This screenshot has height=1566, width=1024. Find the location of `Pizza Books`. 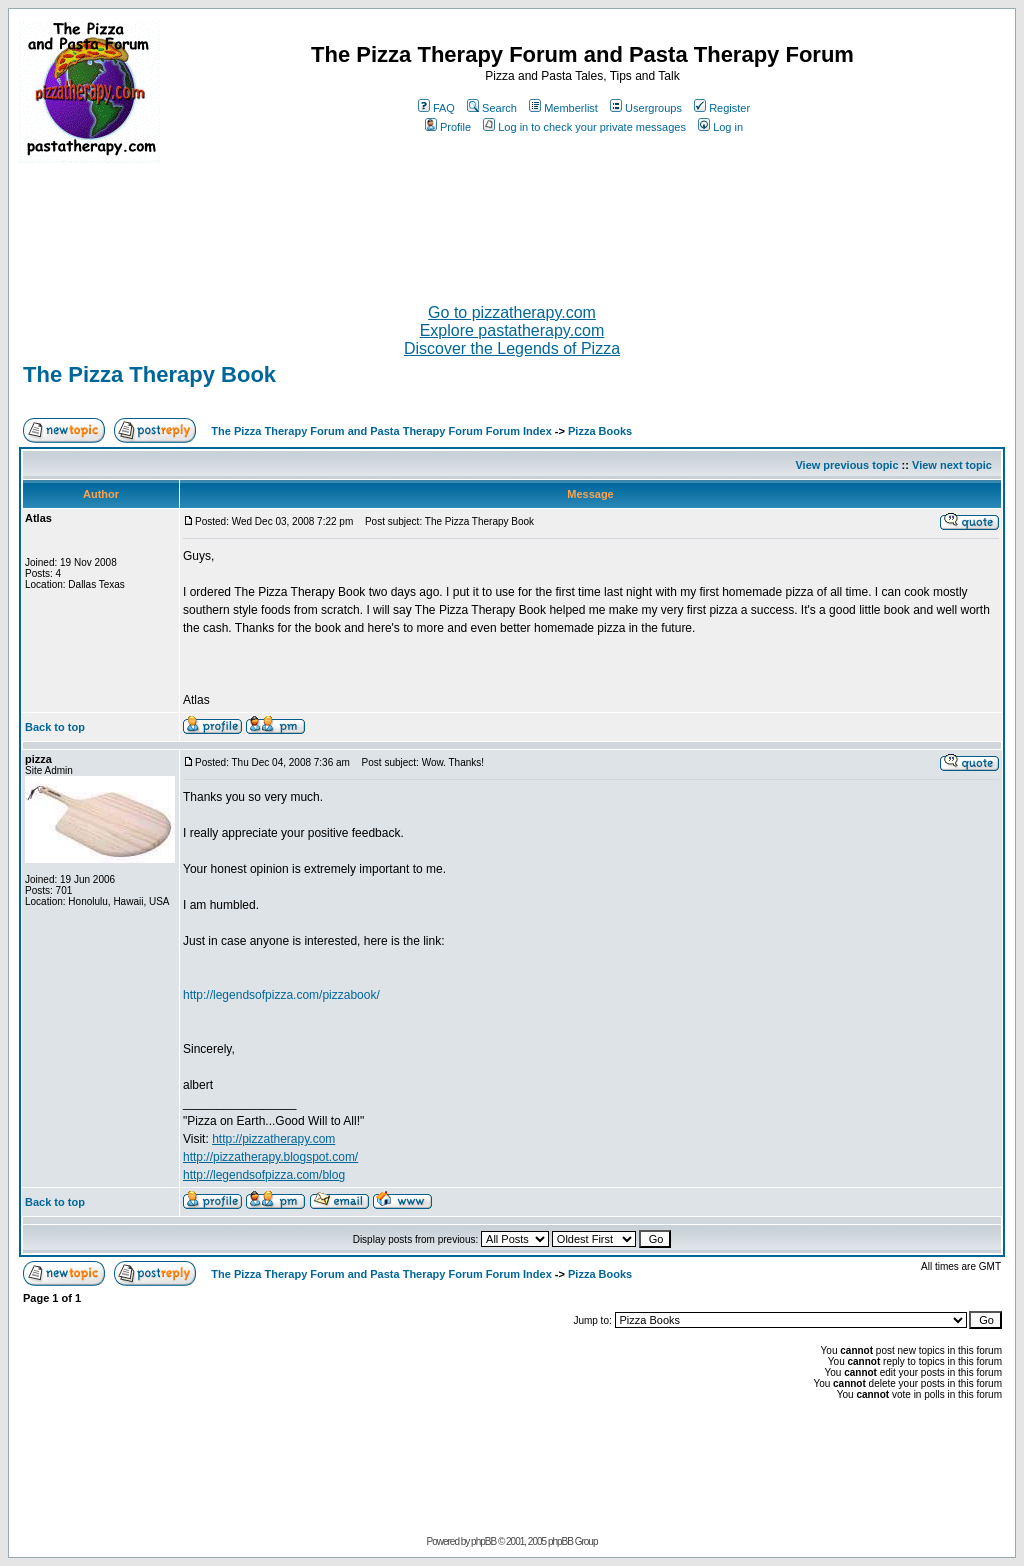

Pizza Books is located at coordinates (600, 431).